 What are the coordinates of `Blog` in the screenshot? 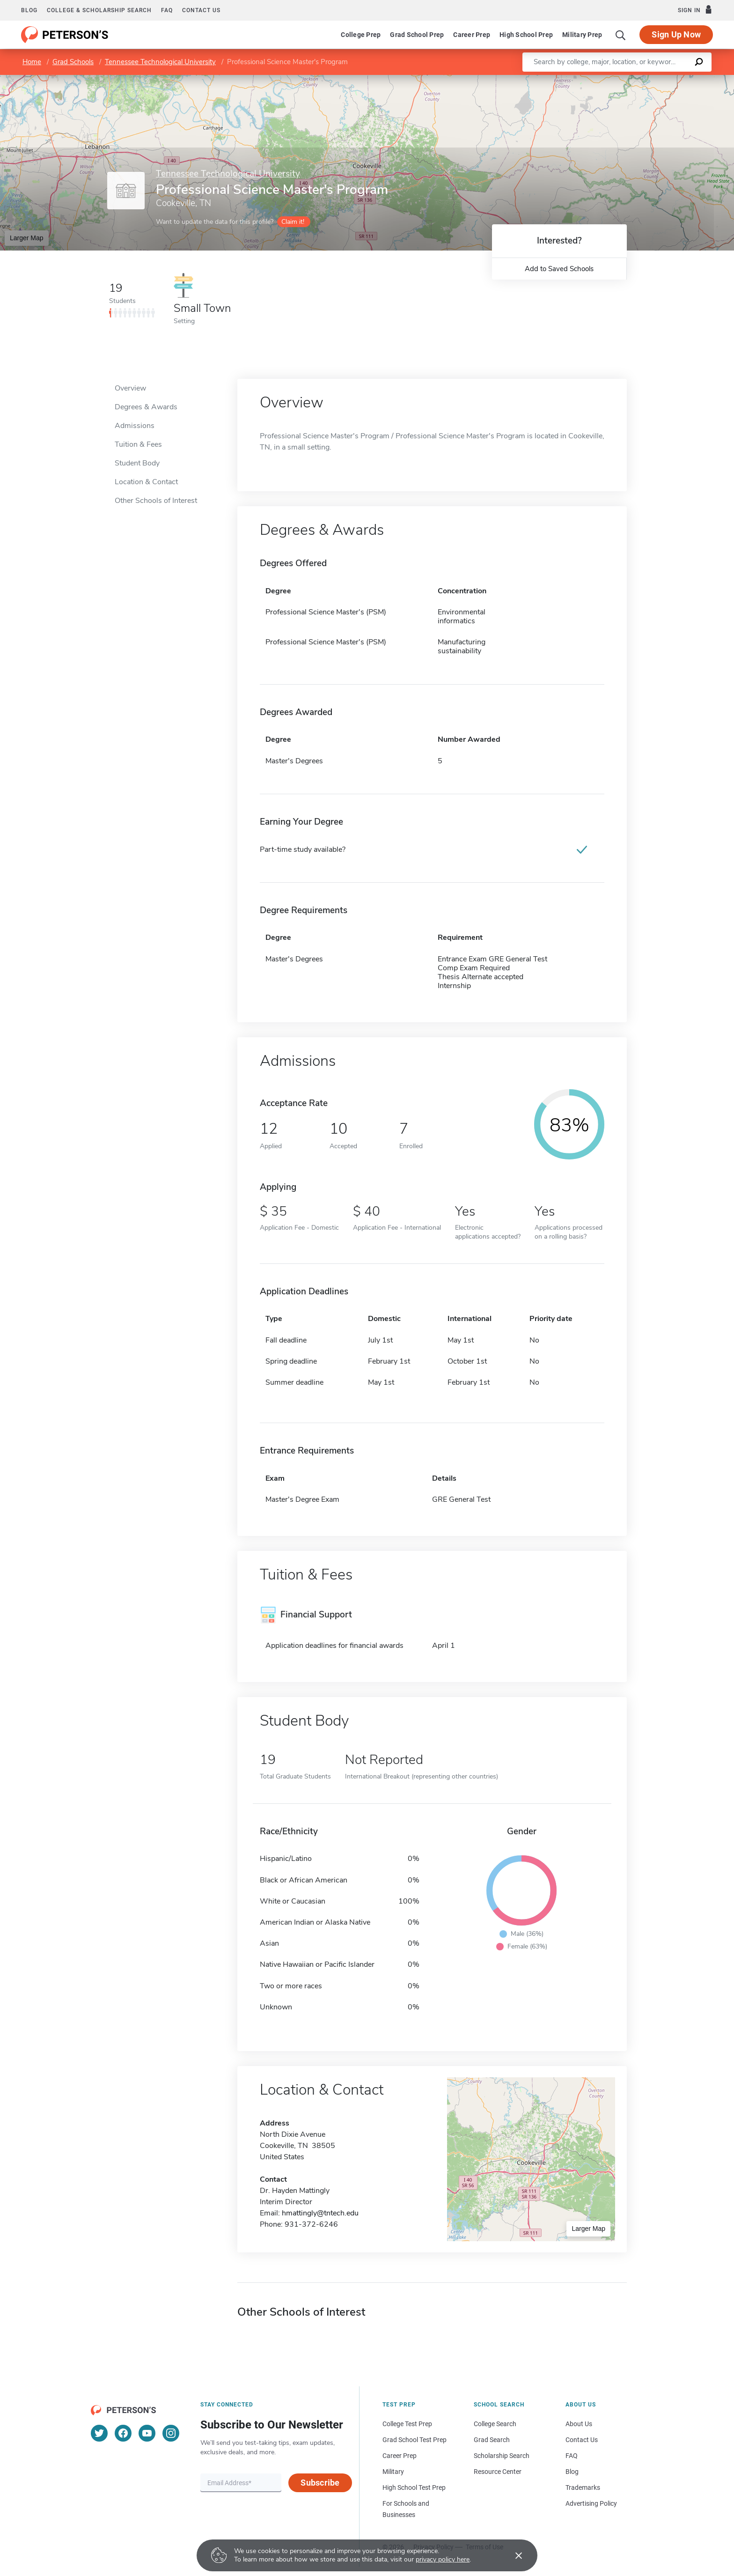 It's located at (29, 10).